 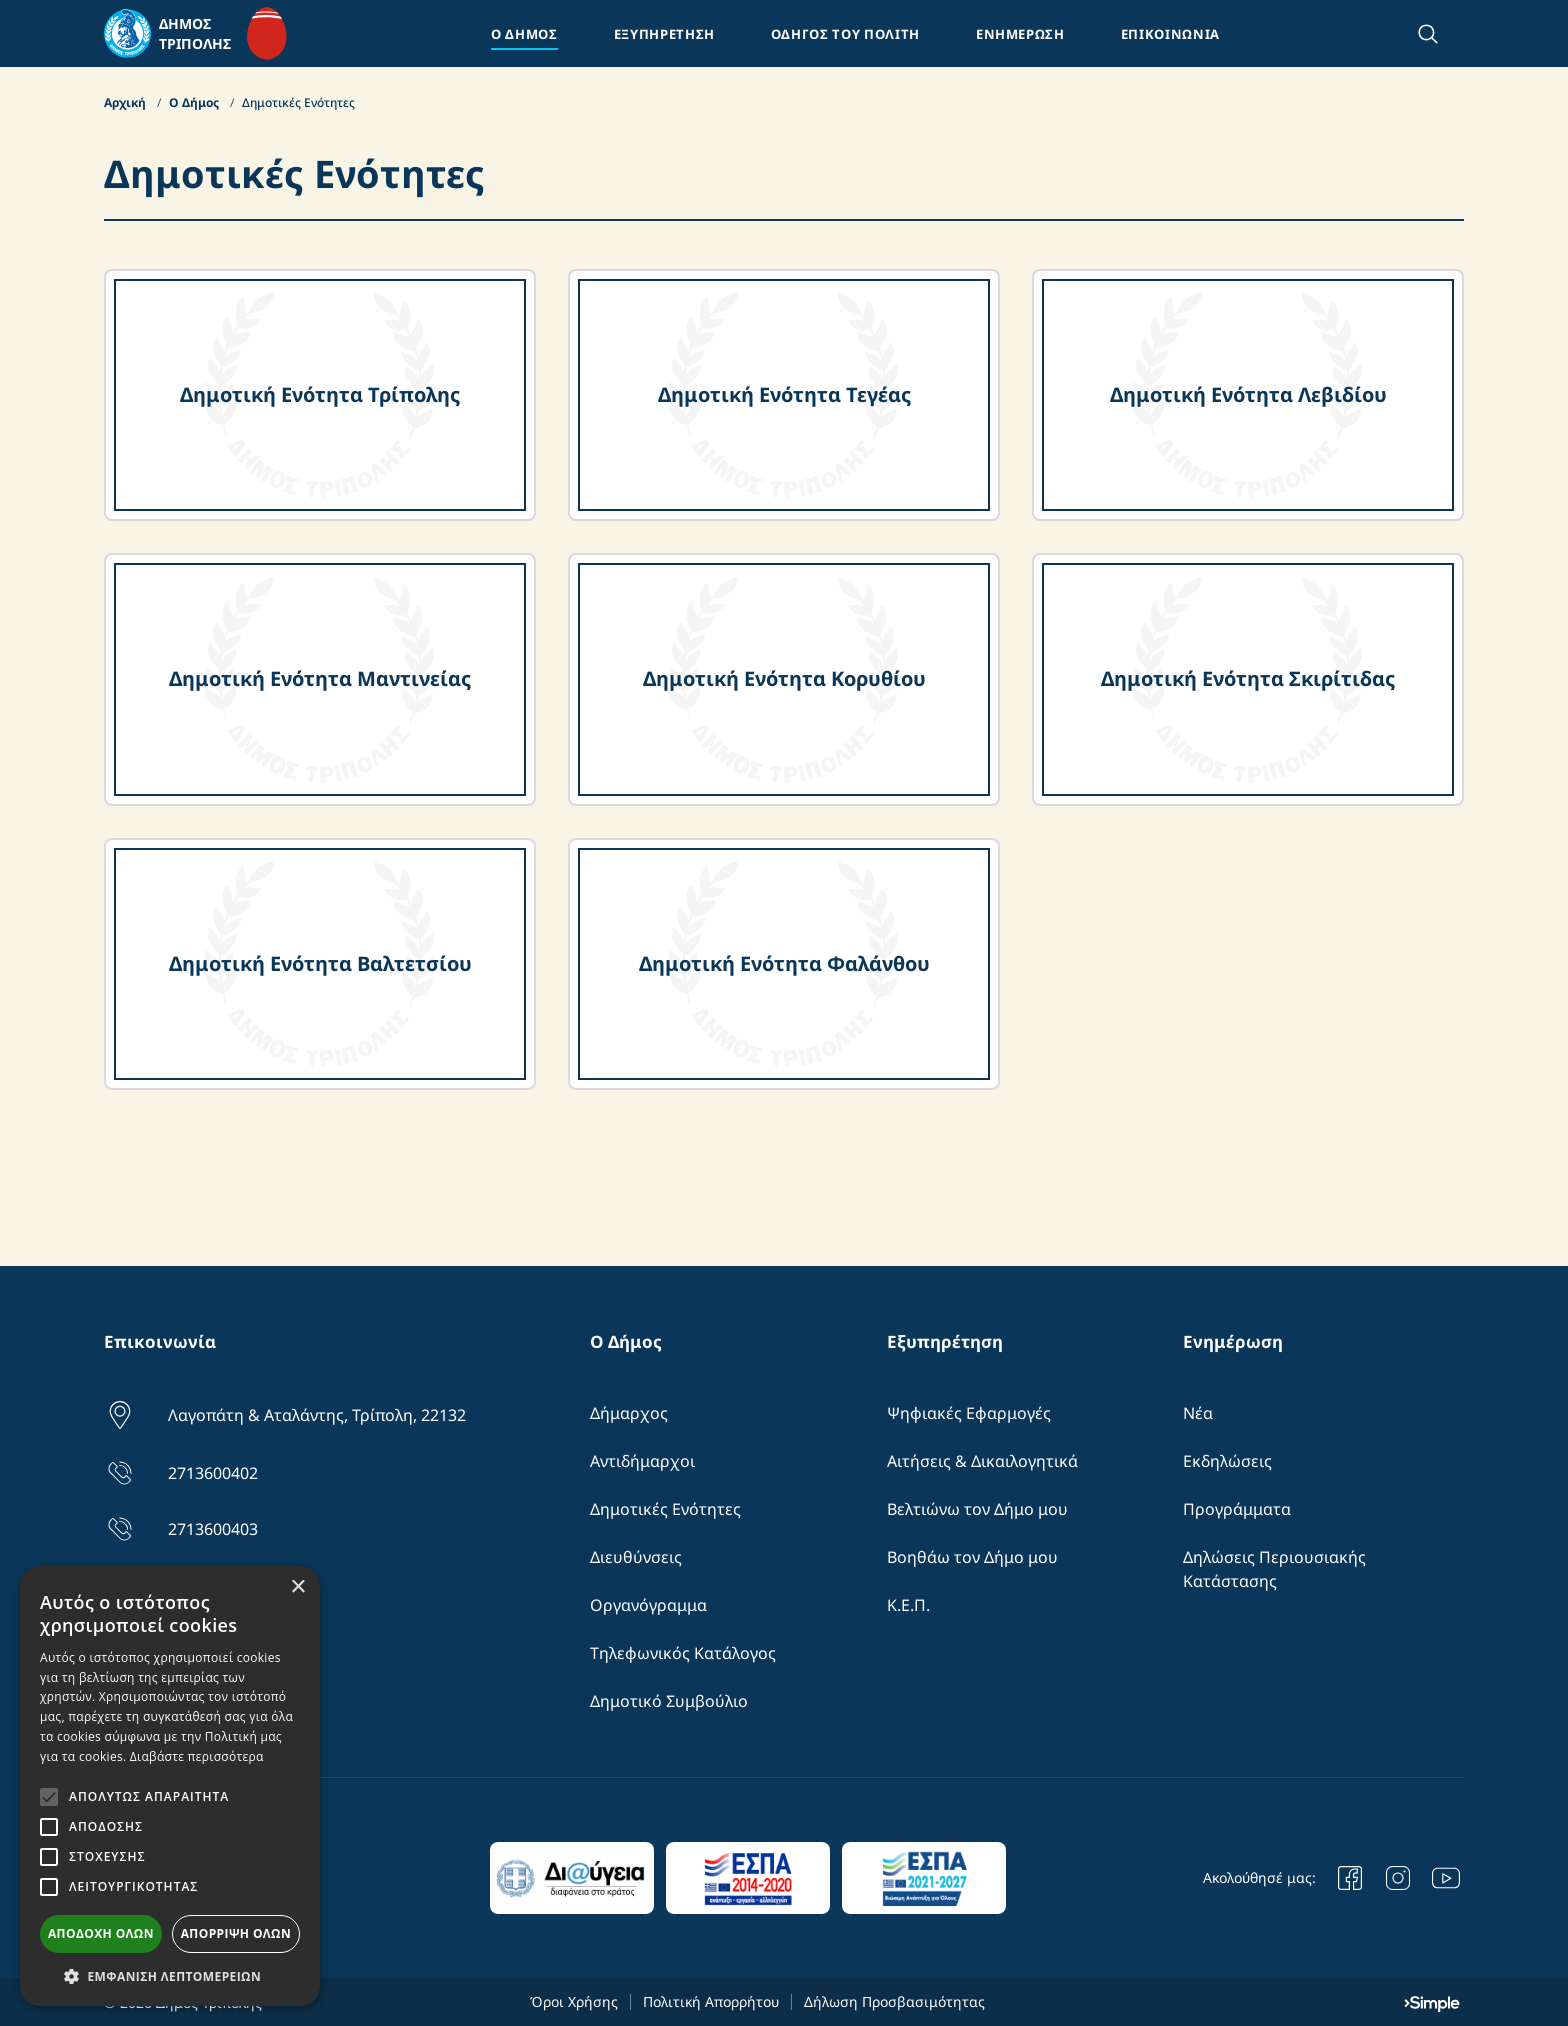 What do you see at coordinates (665, 1509) in the screenshot?
I see `Δημοτικές Ενότητες` at bounding box center [665, 1509].